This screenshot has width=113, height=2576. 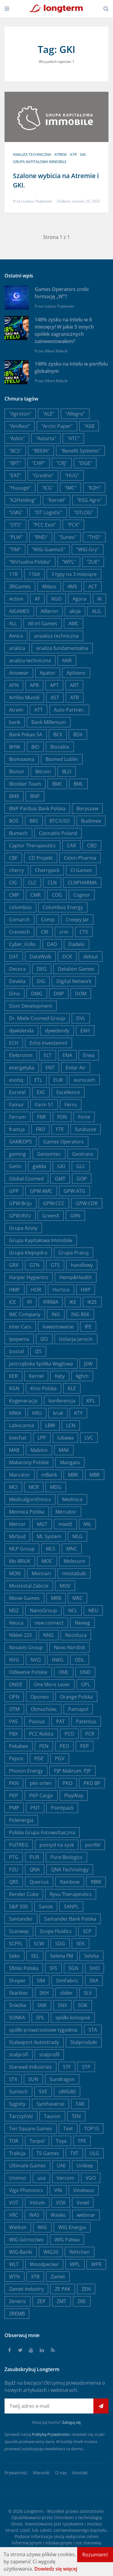 What do you see at coordinates (15, 1413) in the screenshot?
I see `KRKA` at bounding box center [15, 1413].